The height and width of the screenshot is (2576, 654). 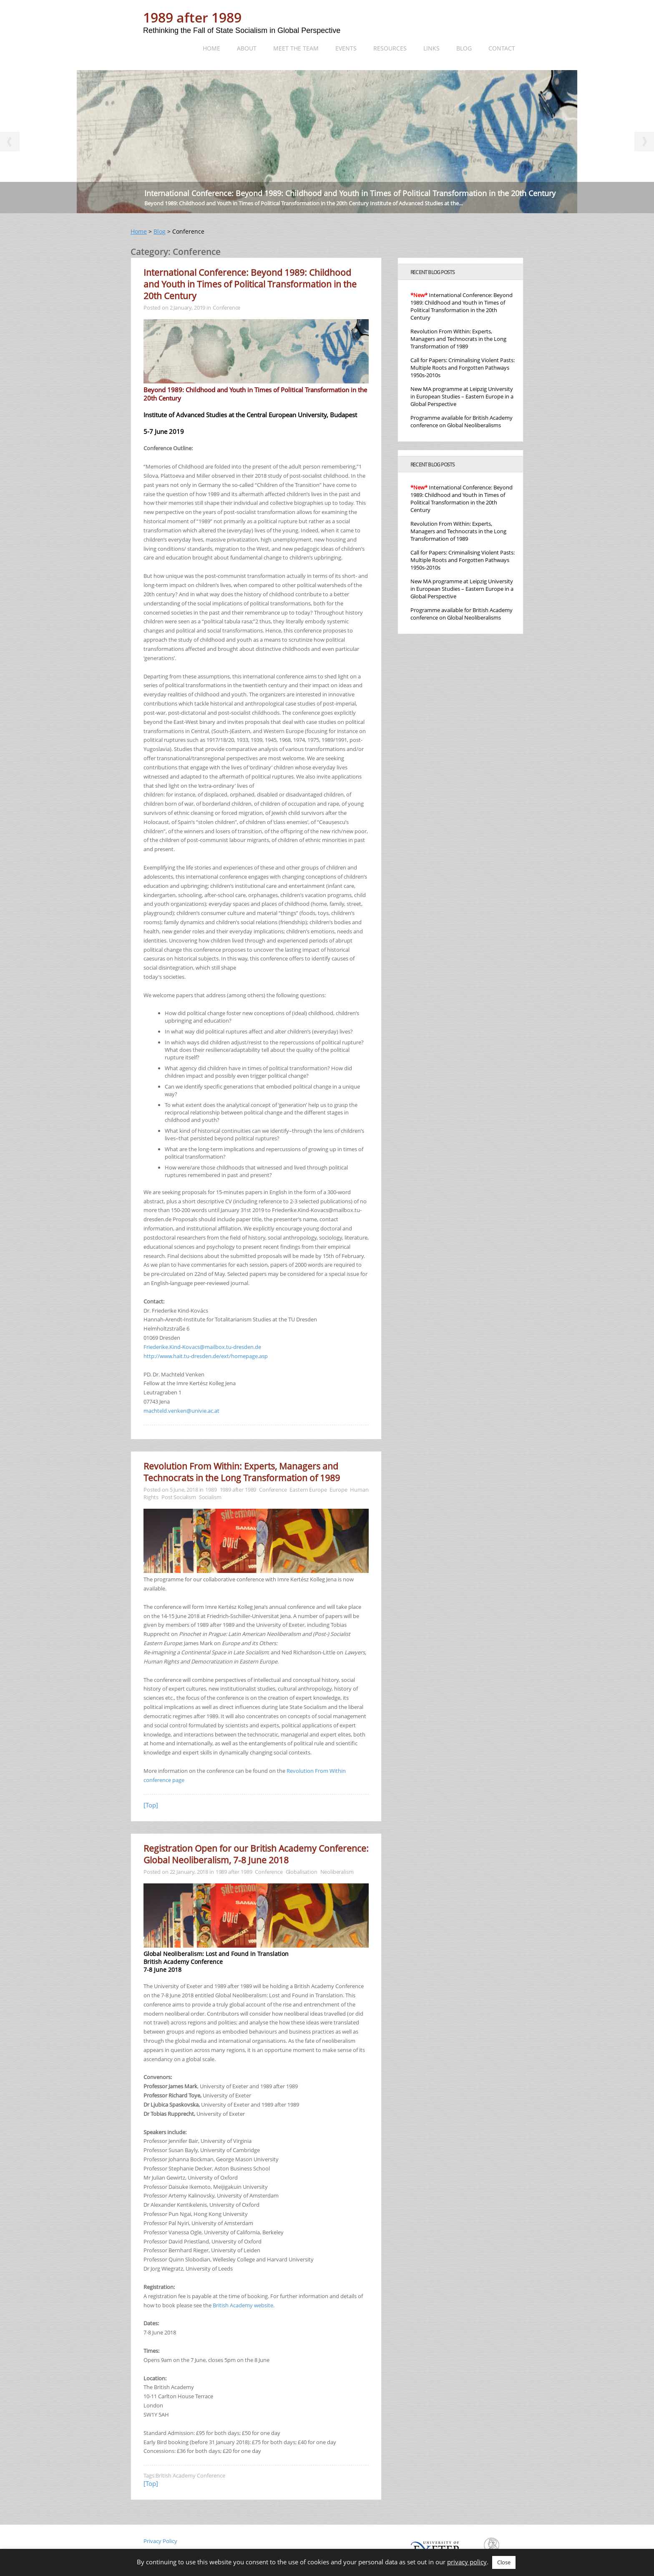 I want to click on Neoliberalism, so click(x=337, y=1871).